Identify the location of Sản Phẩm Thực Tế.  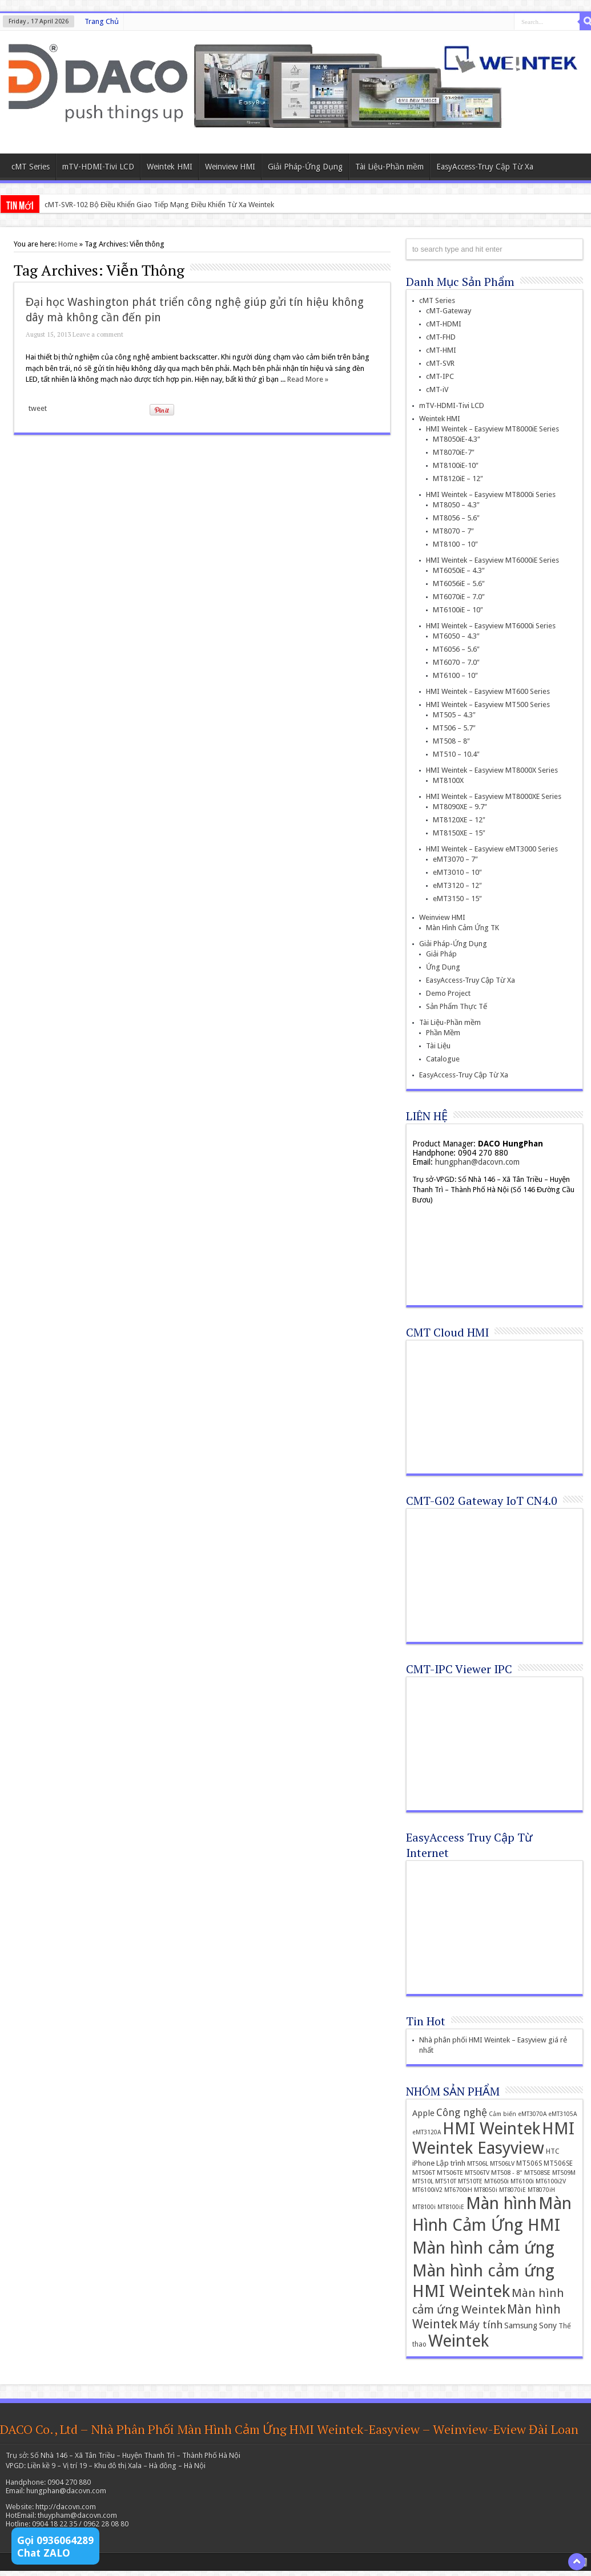
(456, 1006).